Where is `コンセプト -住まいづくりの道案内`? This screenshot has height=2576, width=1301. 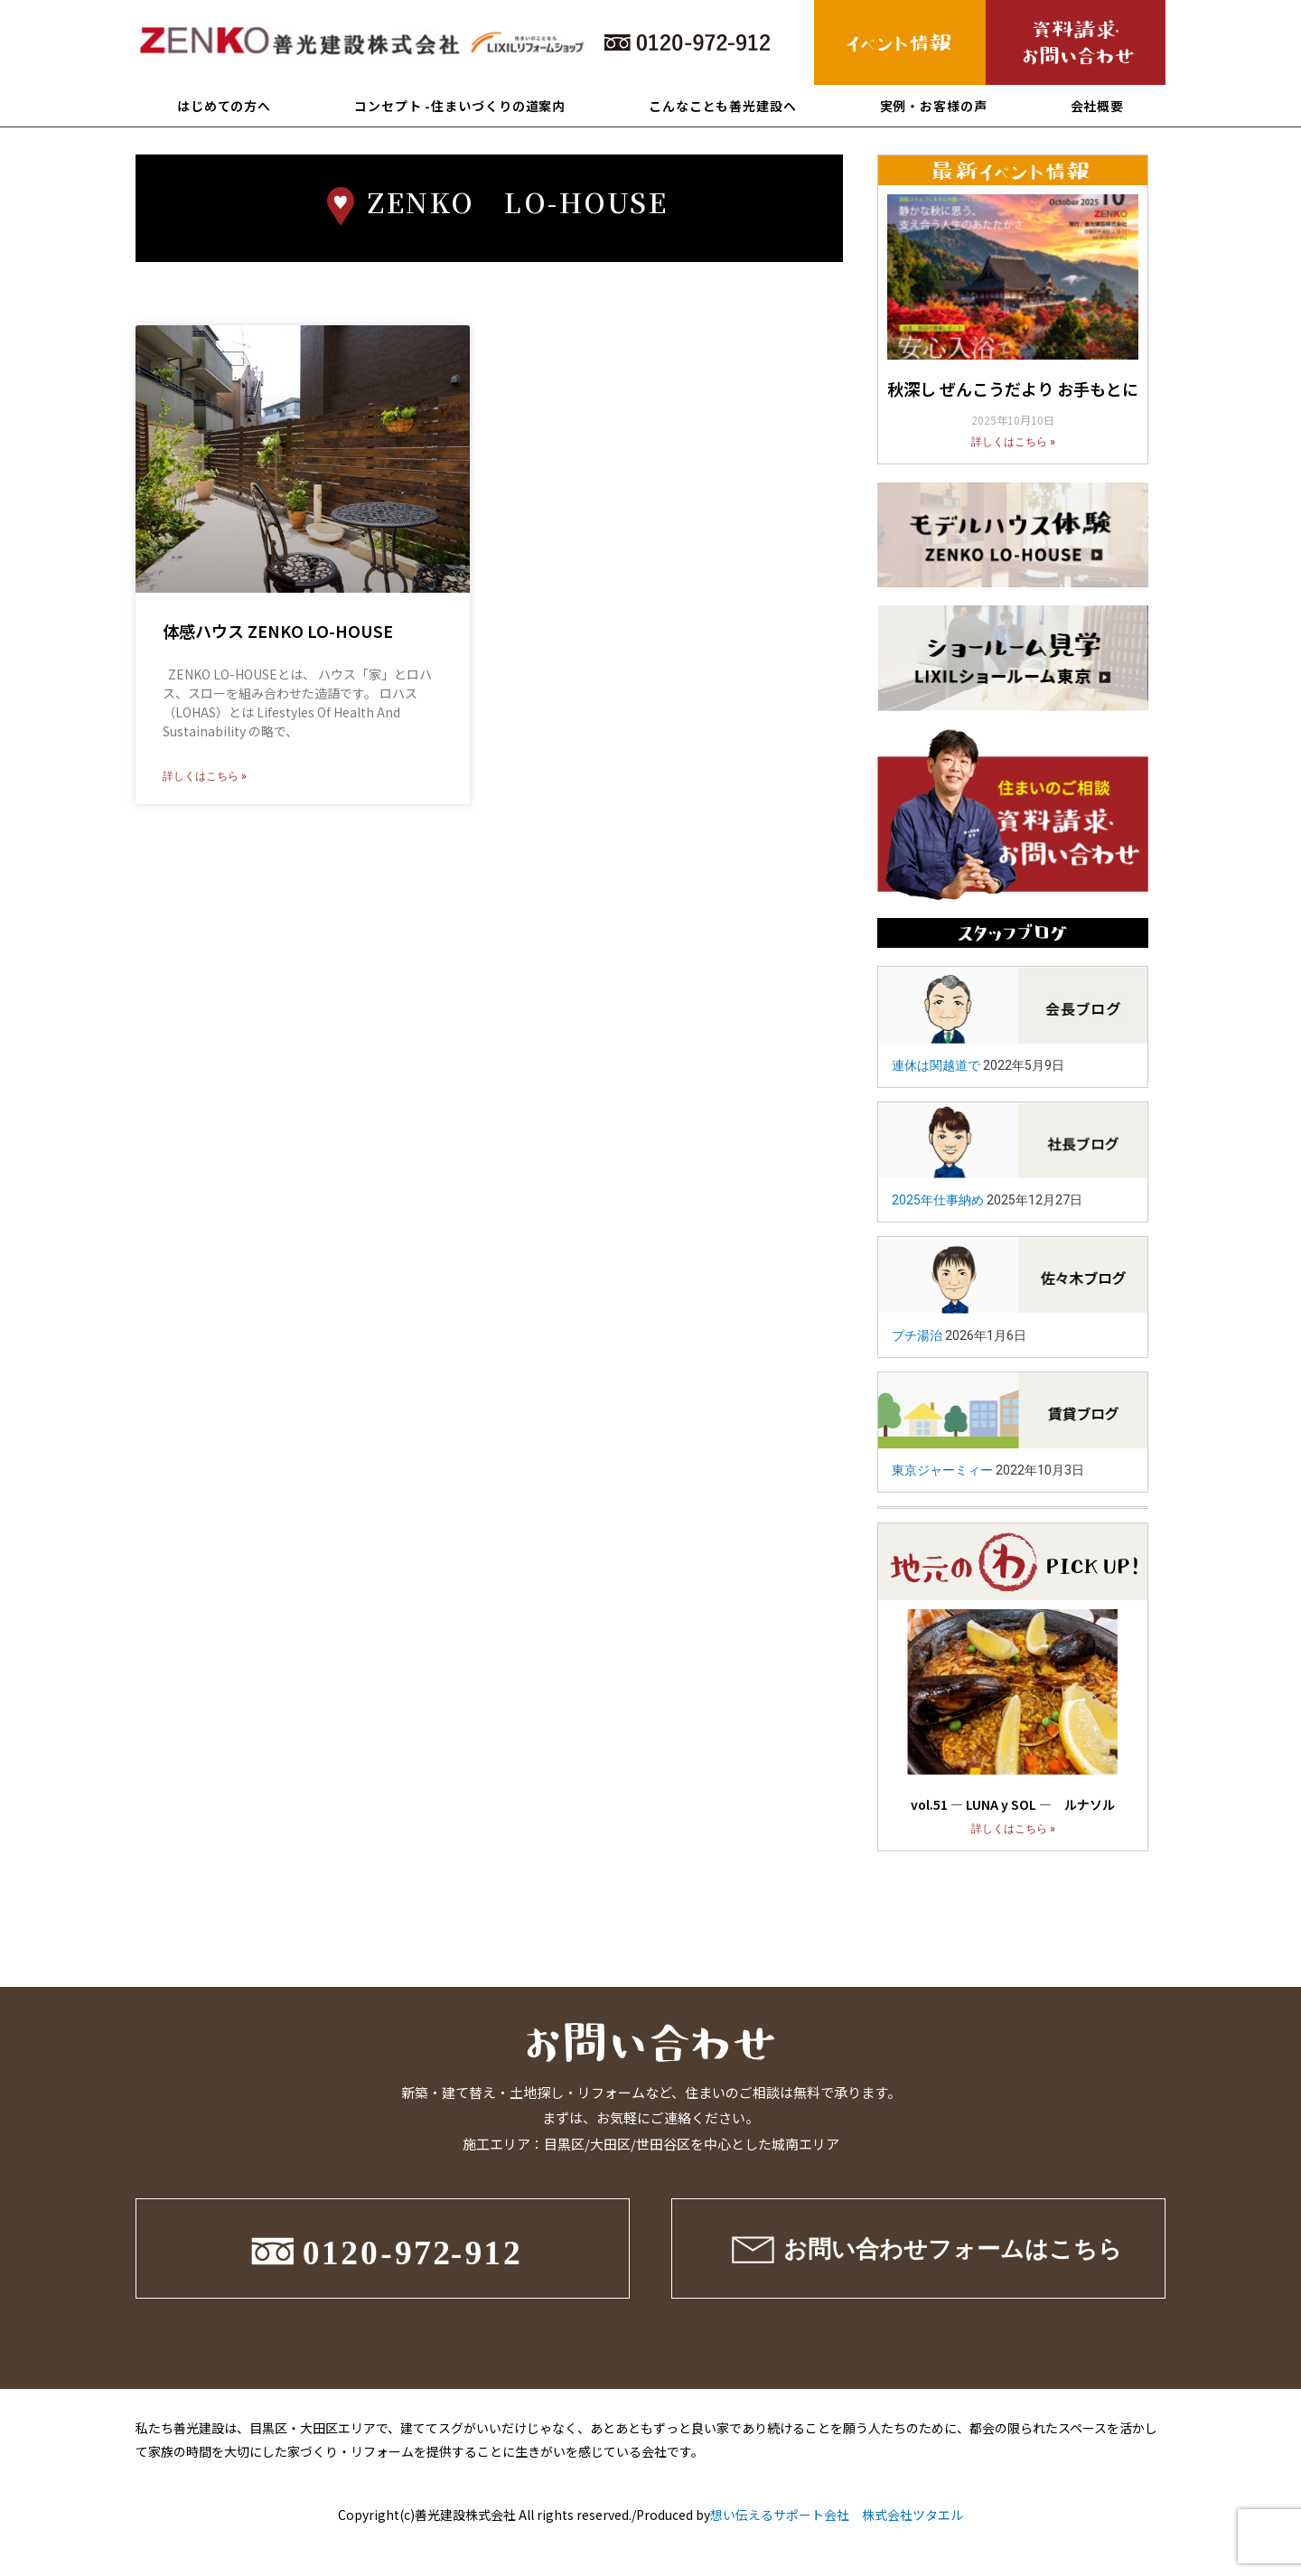 コンセプト -住まいづくりの道案内 is located at coordinates (460, 106).